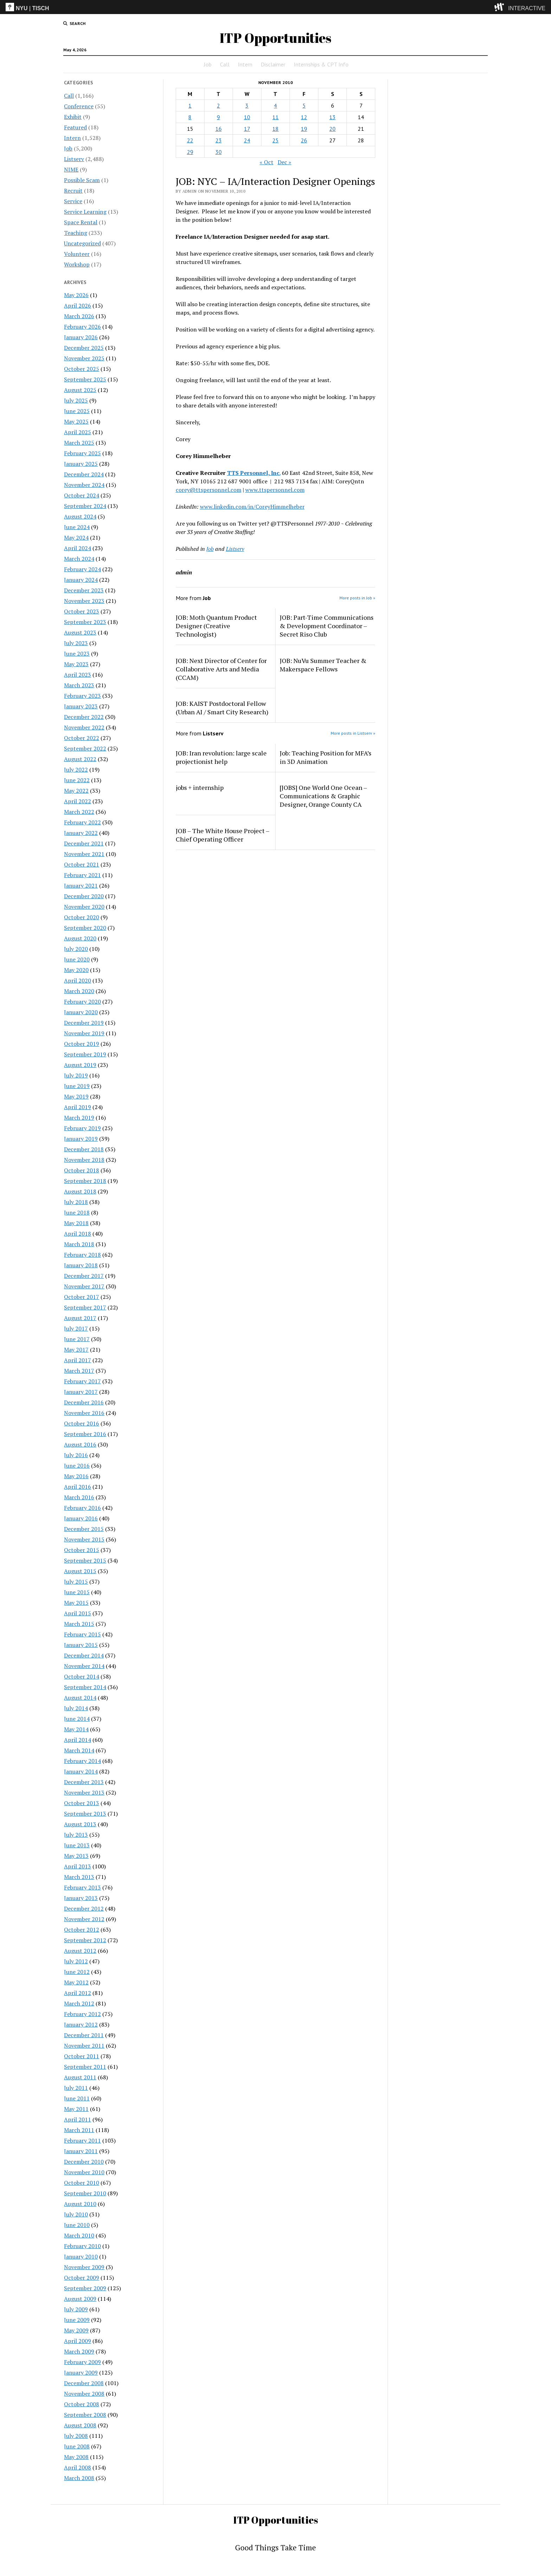 The width and height of the screenshot is (551, 2576). What do you see at coordinates (82, 1634) in the screenshot?
I see `February 2015` at bounding box center [82, 1634].